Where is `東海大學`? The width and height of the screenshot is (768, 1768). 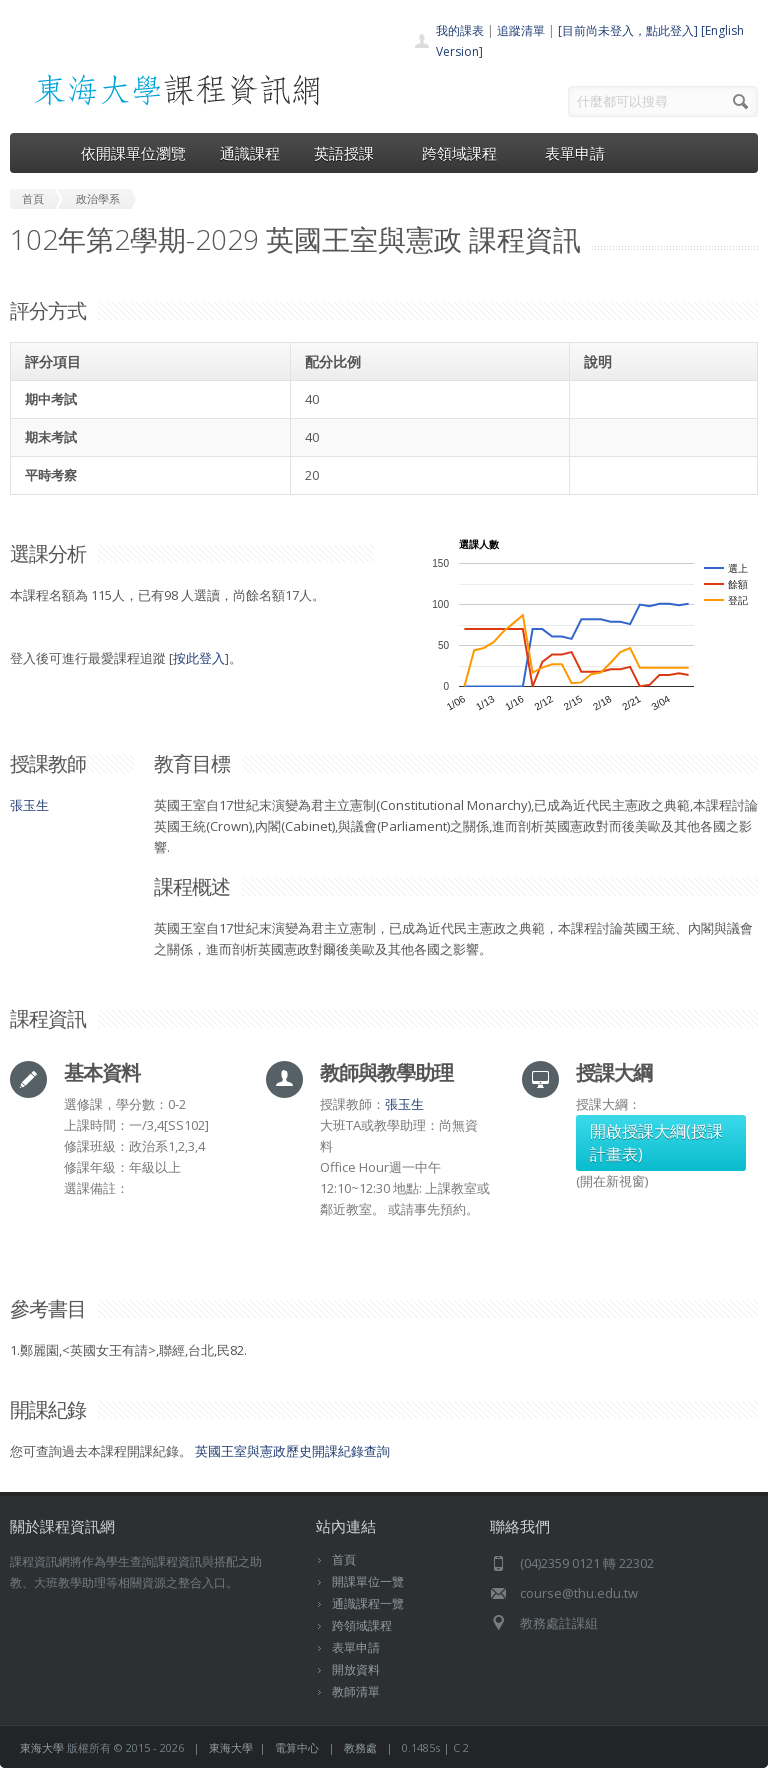
東海大學 is located at coordinates (42, 1747).